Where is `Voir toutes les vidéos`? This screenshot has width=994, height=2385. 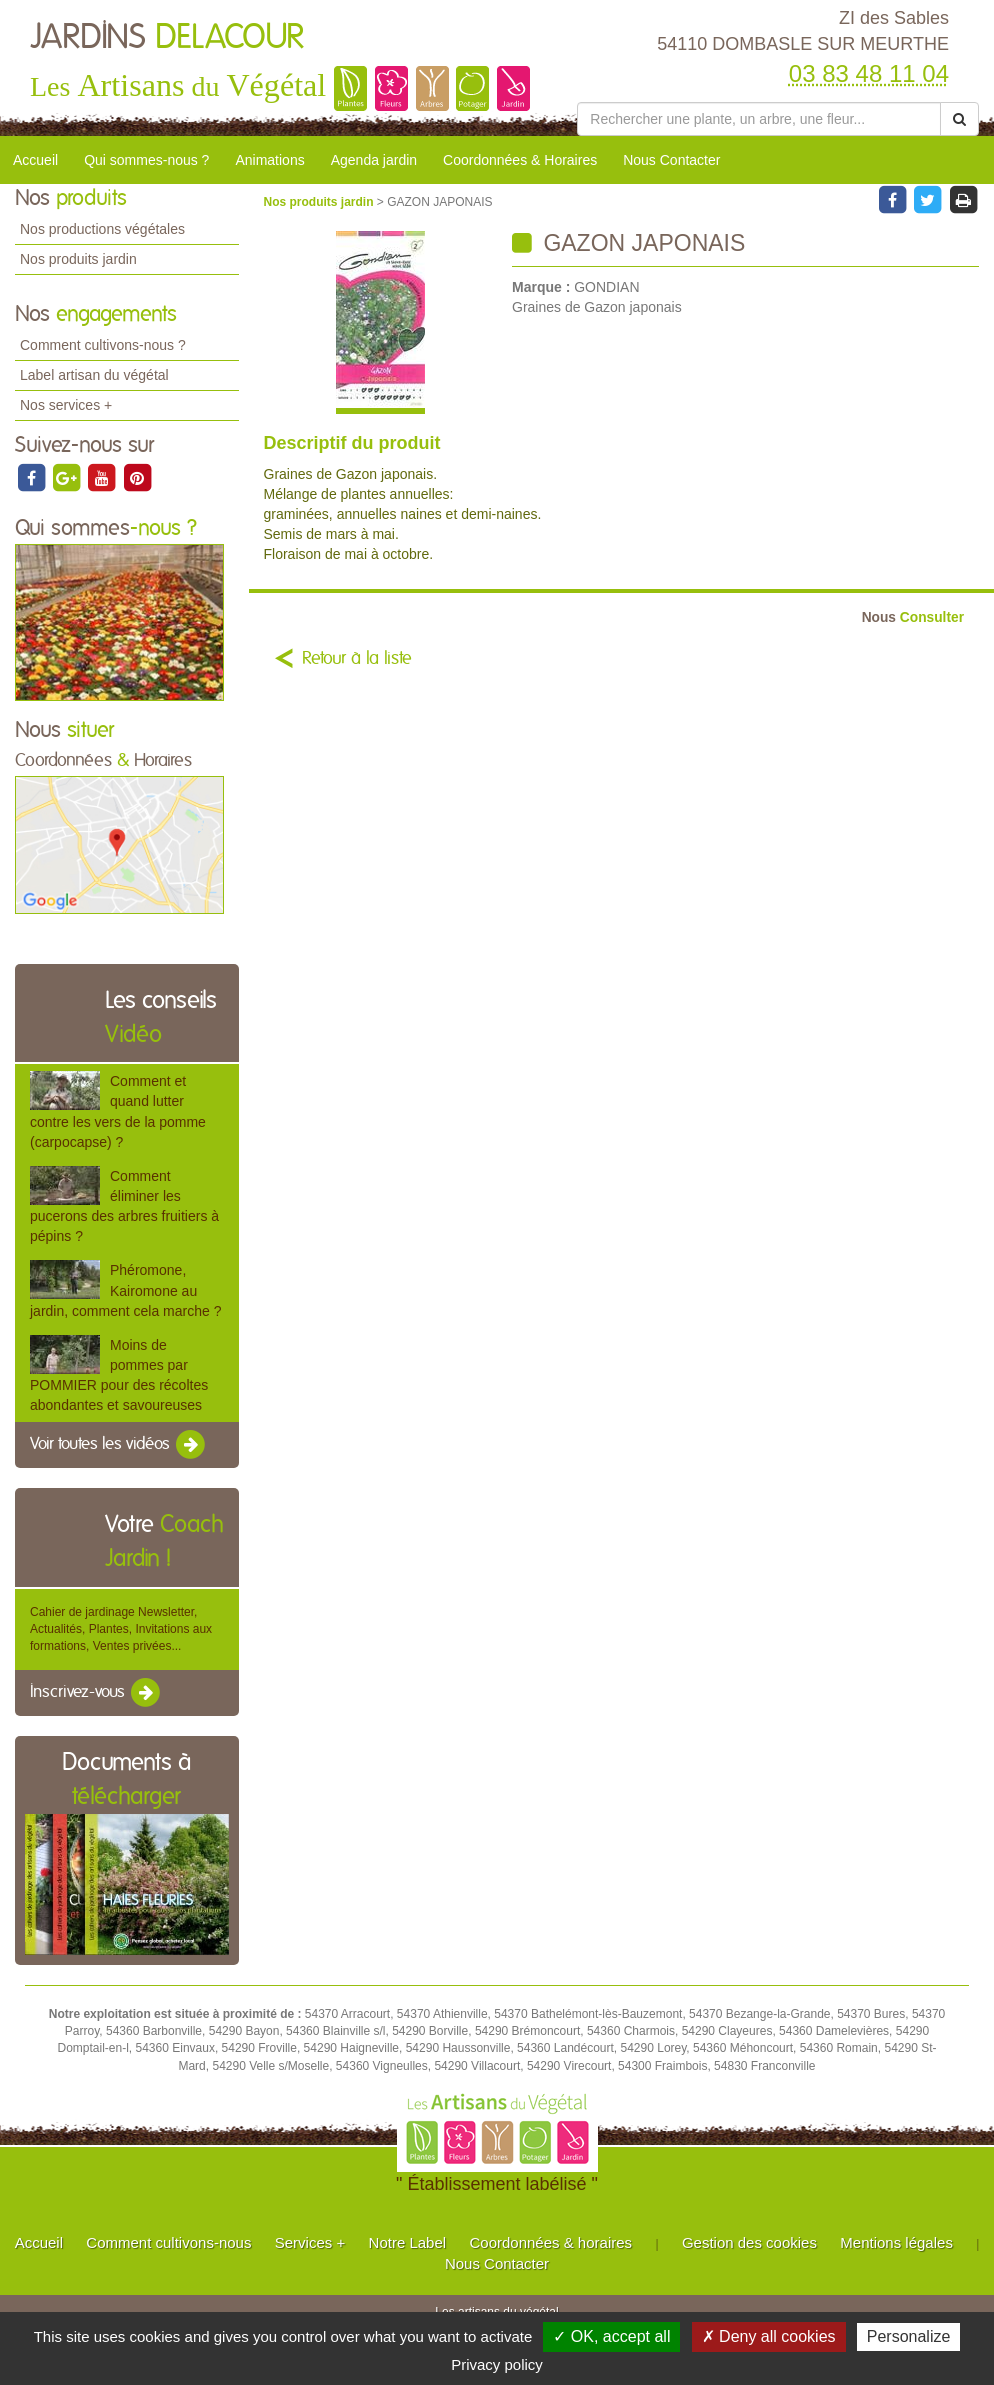 Voir toutes les vidéos is located at coordinates (119, 1445).